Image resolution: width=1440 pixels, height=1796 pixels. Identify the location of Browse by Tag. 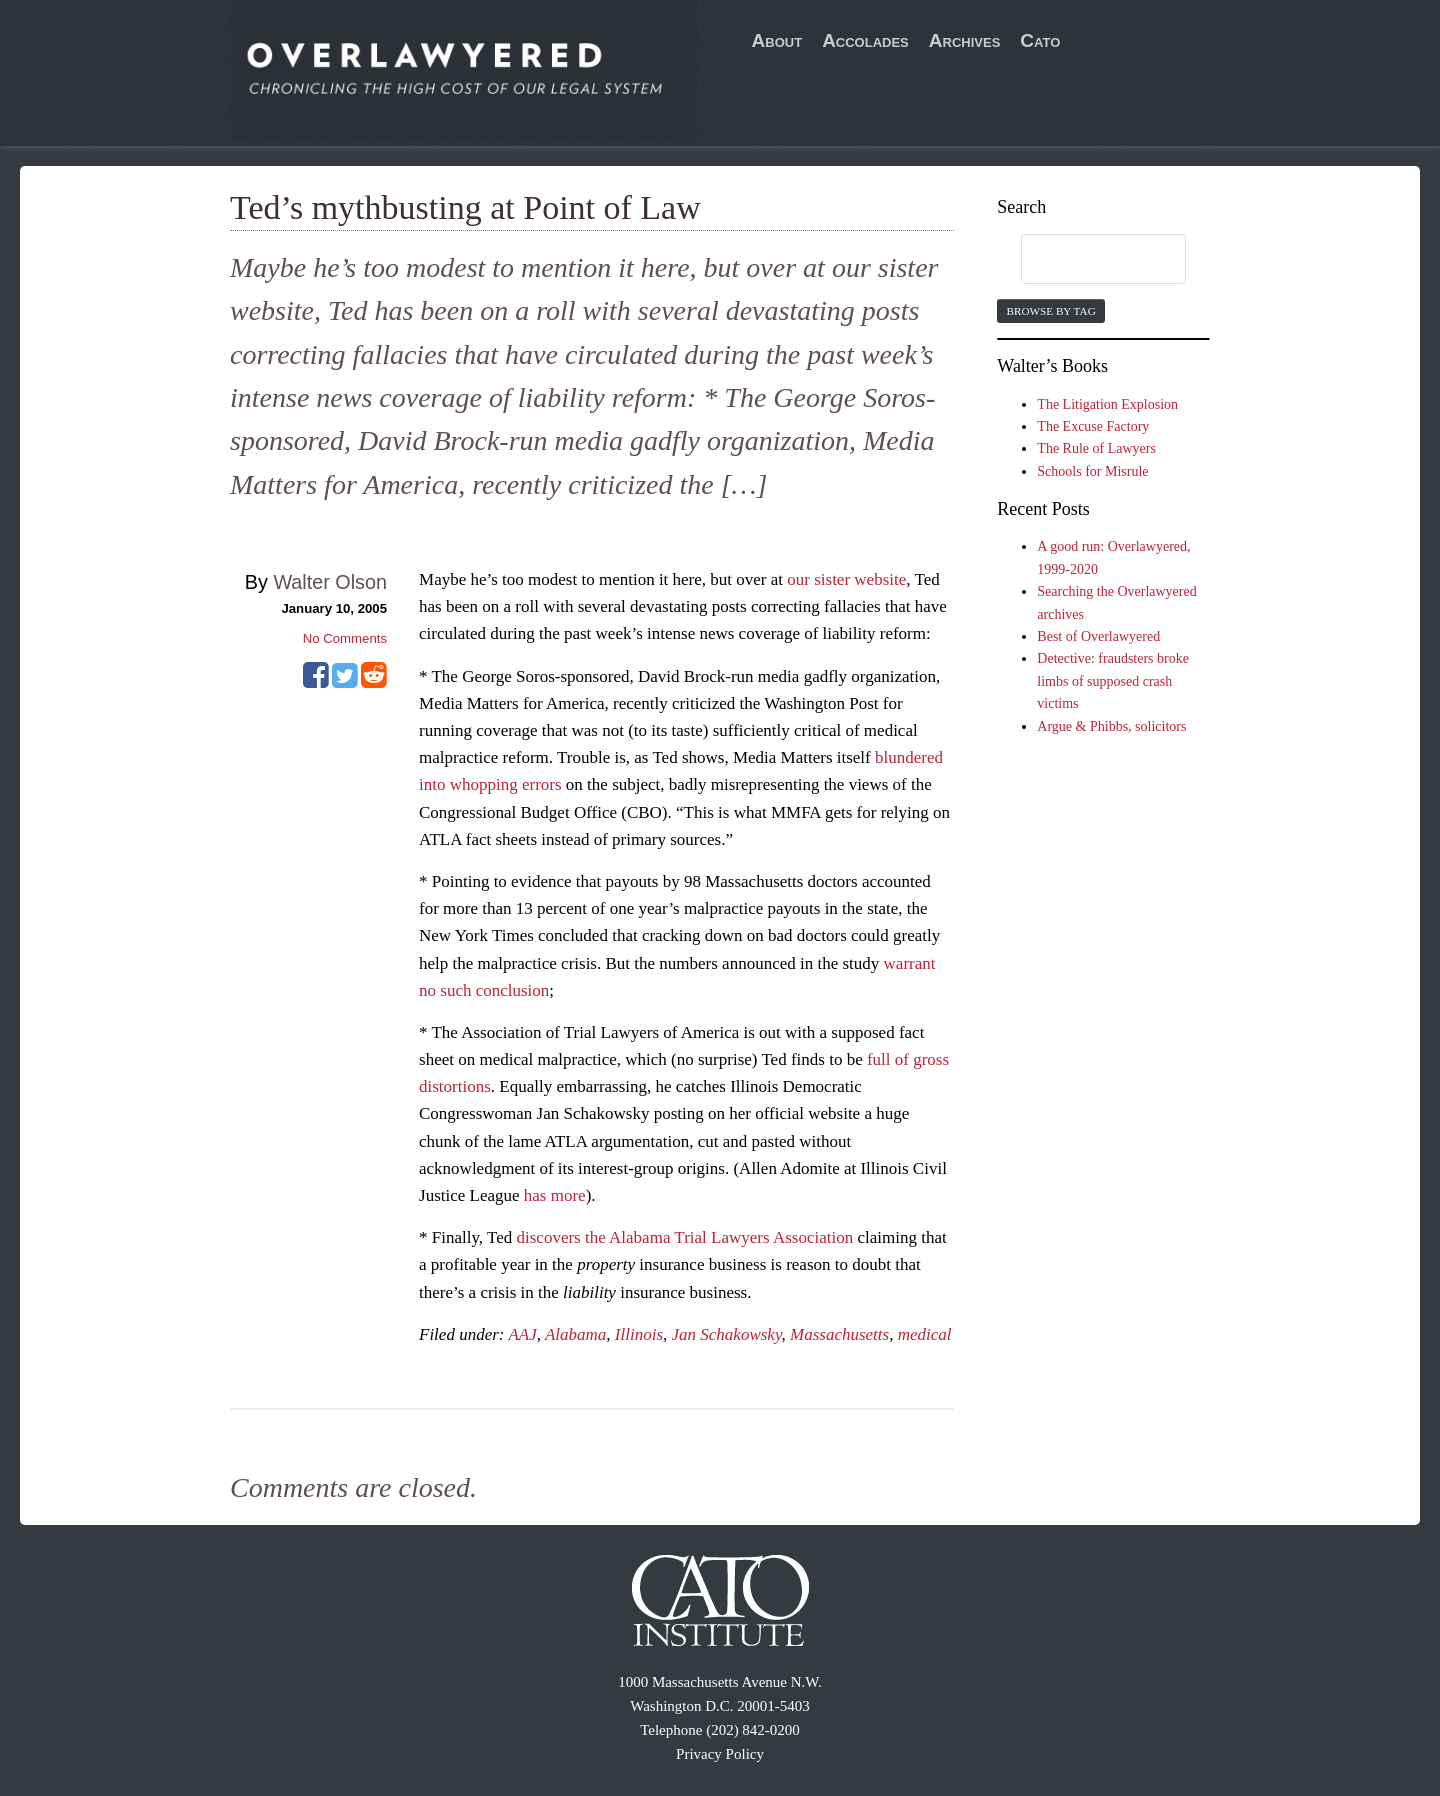
(1050, 311).